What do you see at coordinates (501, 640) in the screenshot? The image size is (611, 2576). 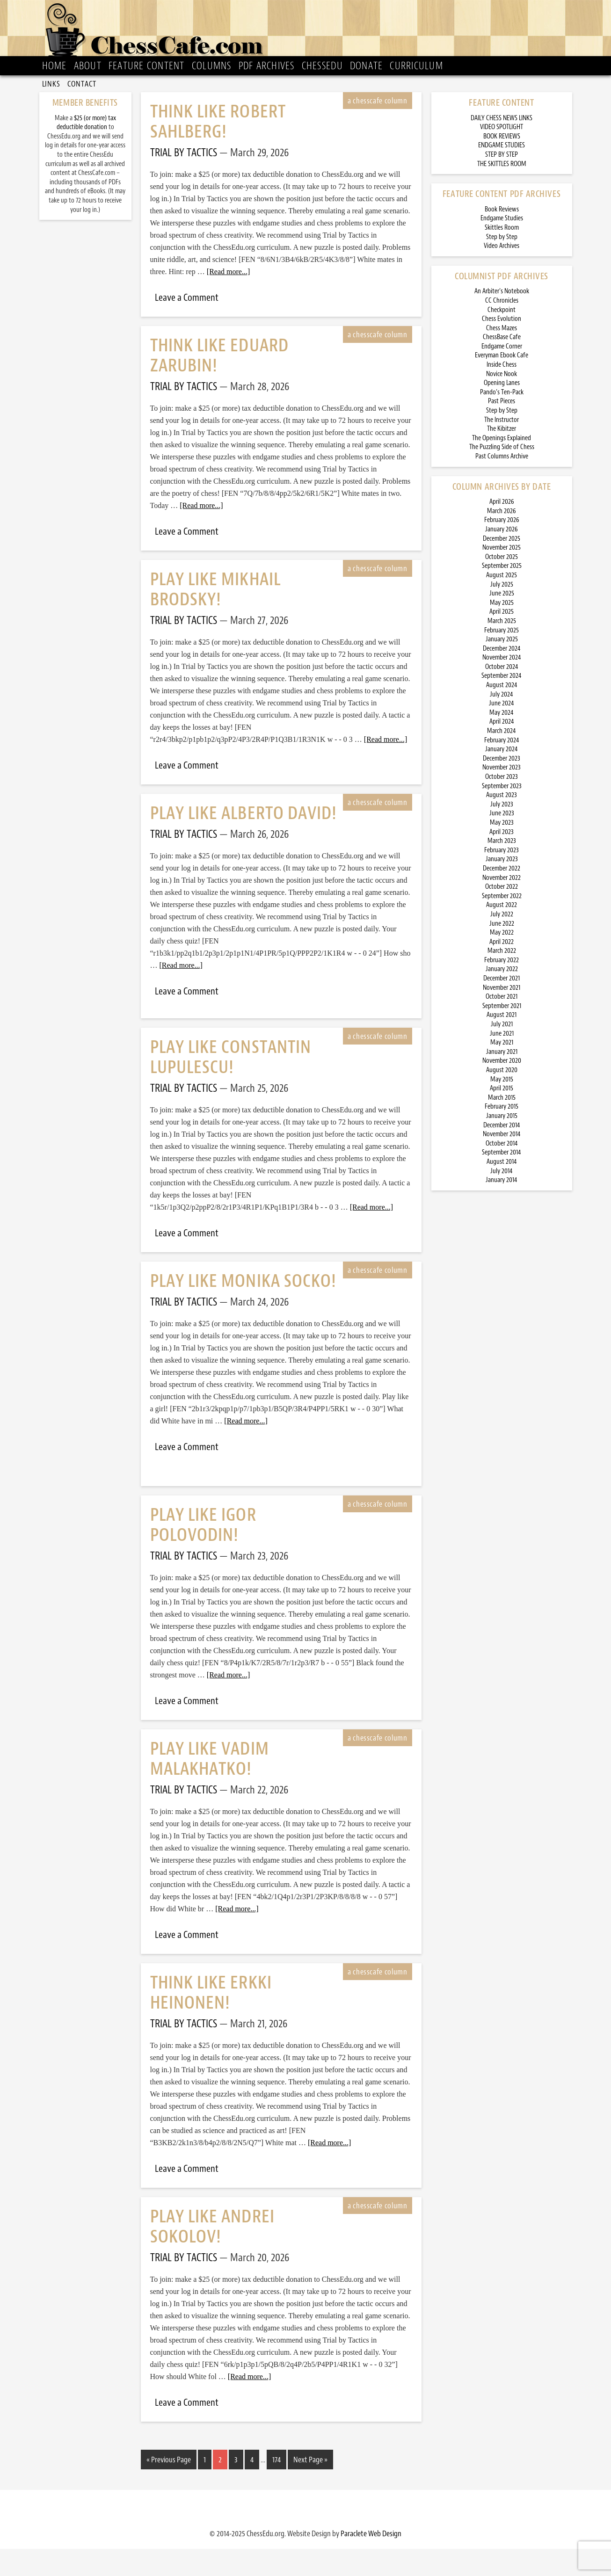 I see `April 2025` at bounding box center [501, 640].